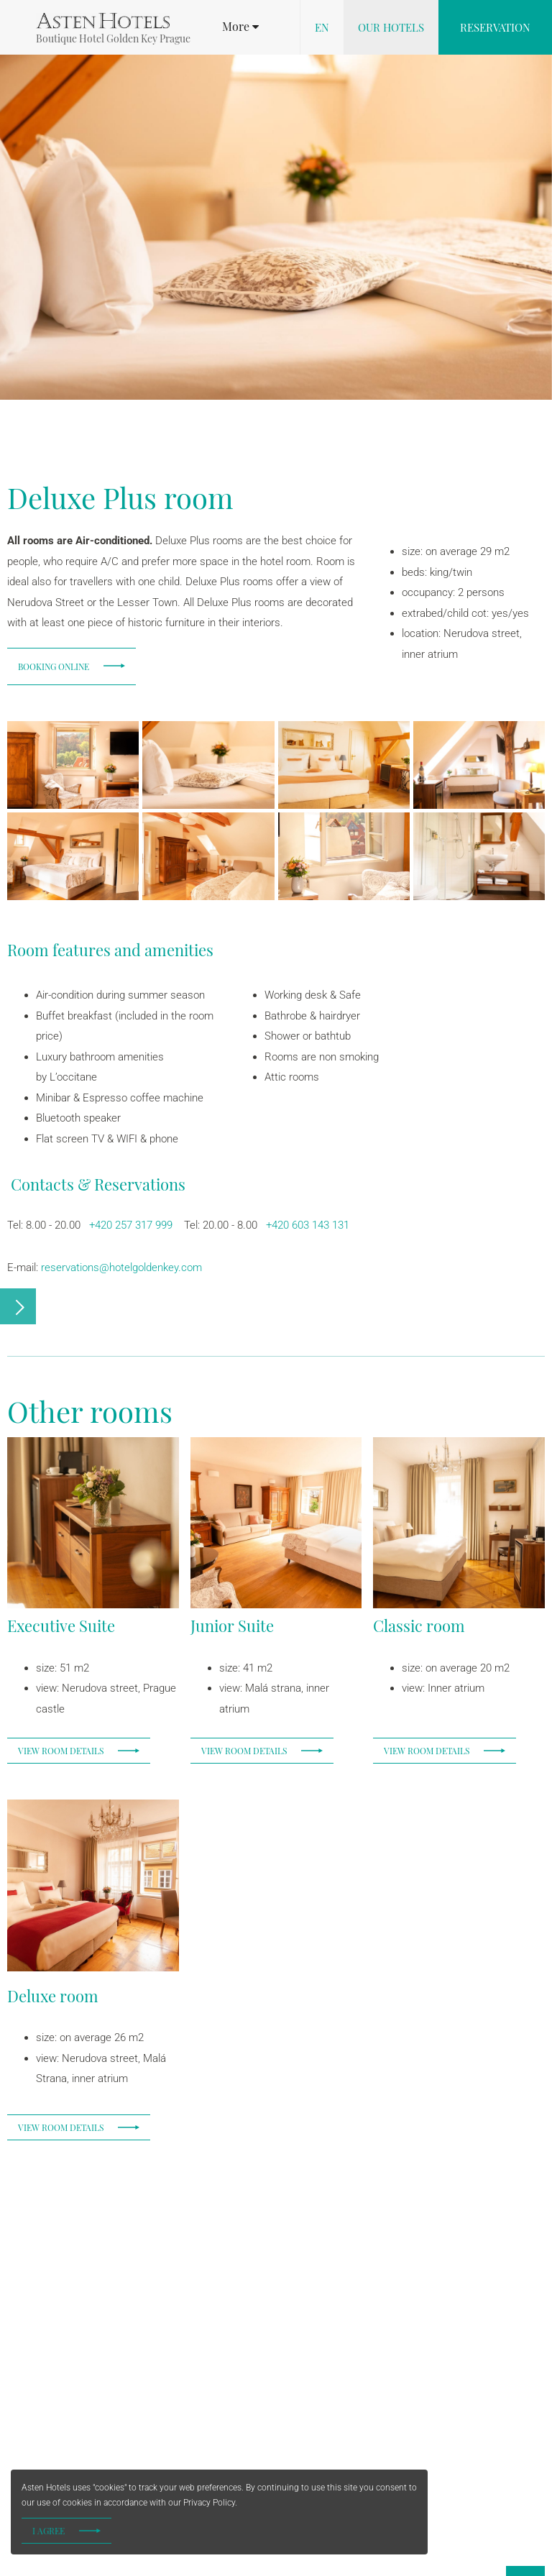 The image size is (552, 2576). What do you see at coordinates (113, 38) in the screenshot?
I see `Boutique Hotel Golden Key Prague` at bounding box center [113, 38].